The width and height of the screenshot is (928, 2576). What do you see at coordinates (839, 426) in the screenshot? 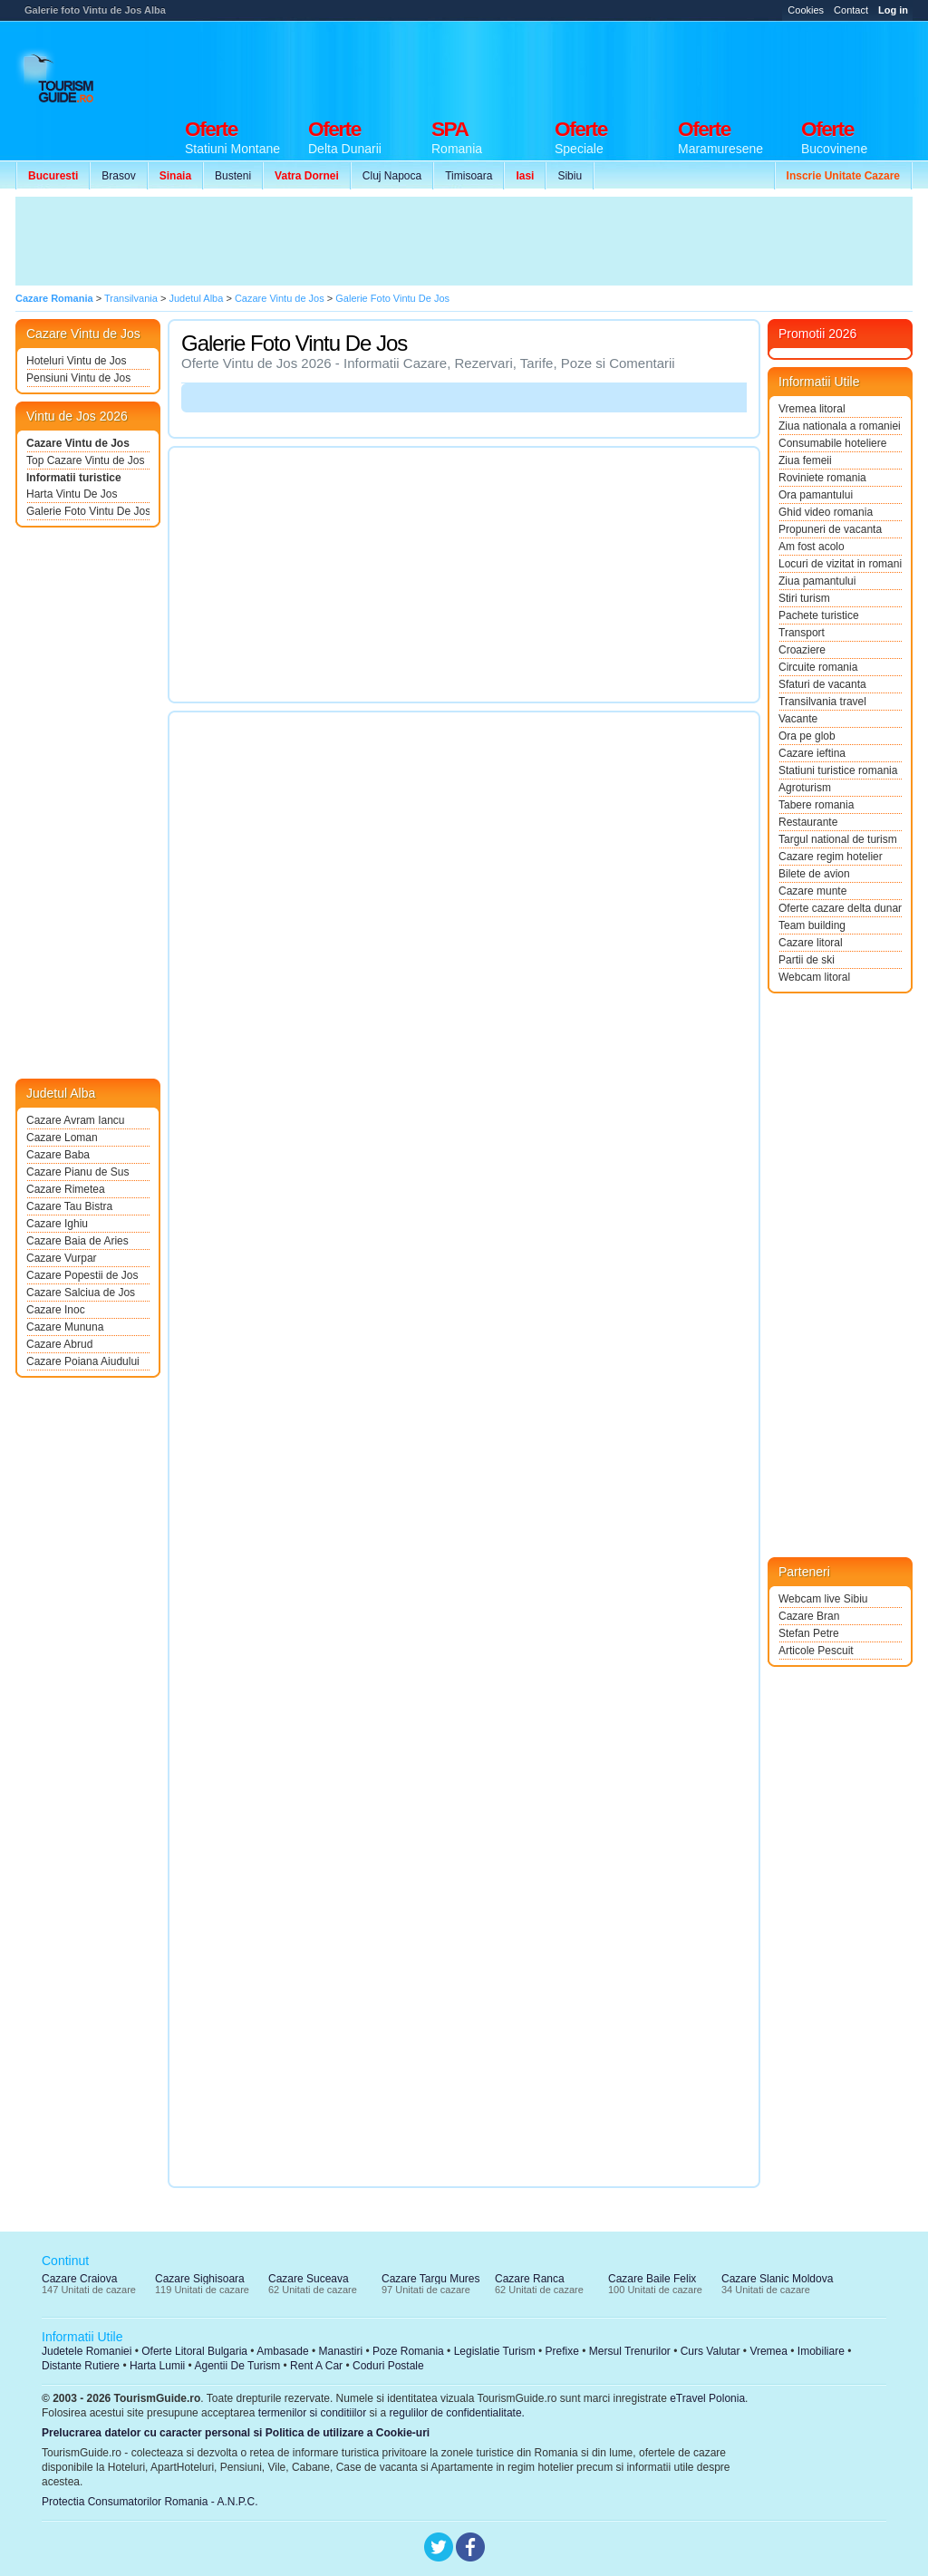
I see `Ziua nationala a romaniei` at bounding box center [839, 426].